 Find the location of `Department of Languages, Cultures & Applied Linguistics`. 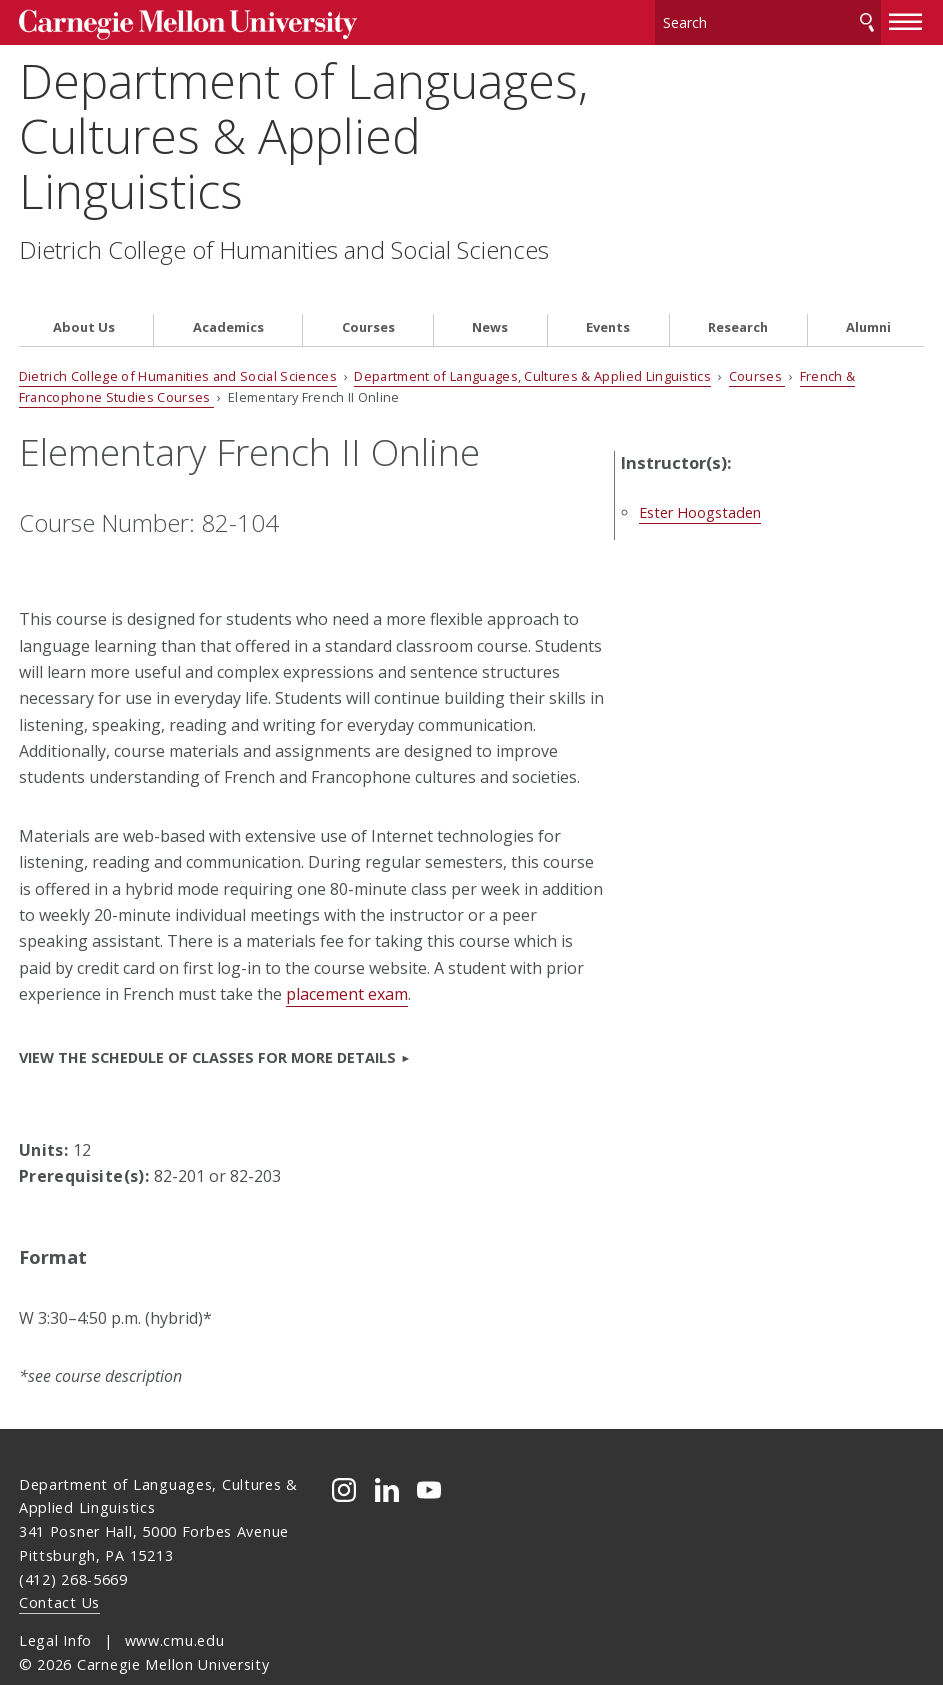

Department of Languages, Cultures & Applied Linguistics is located at coordinates (303, 130).